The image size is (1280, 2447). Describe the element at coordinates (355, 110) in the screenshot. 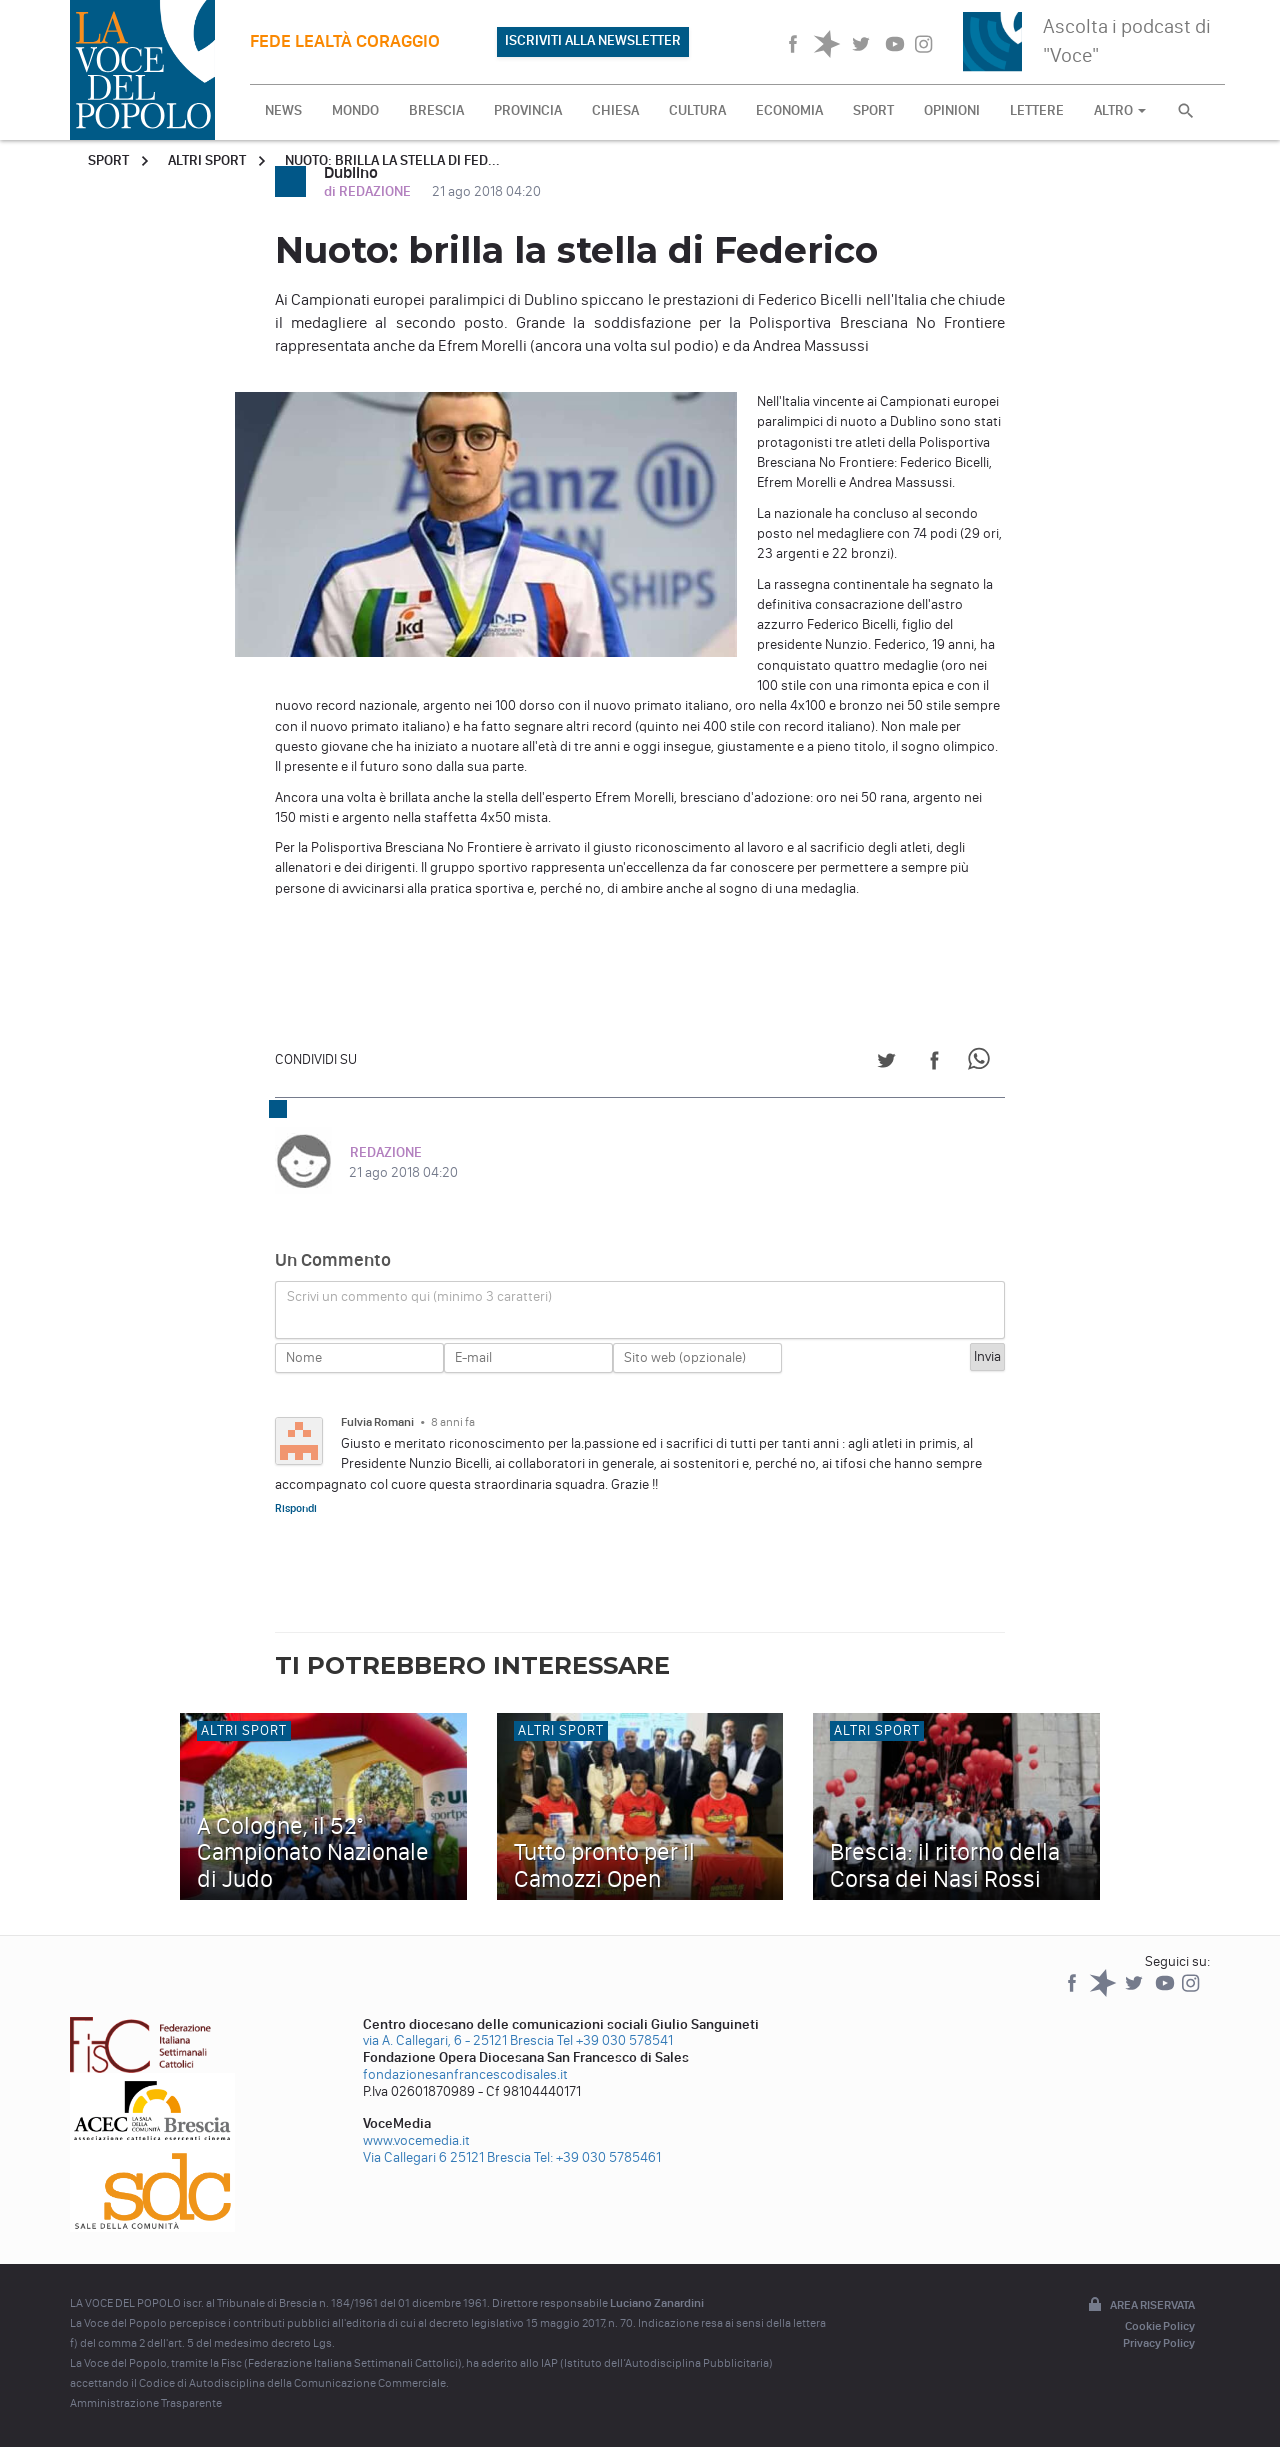

I see `MONDO` at that location.